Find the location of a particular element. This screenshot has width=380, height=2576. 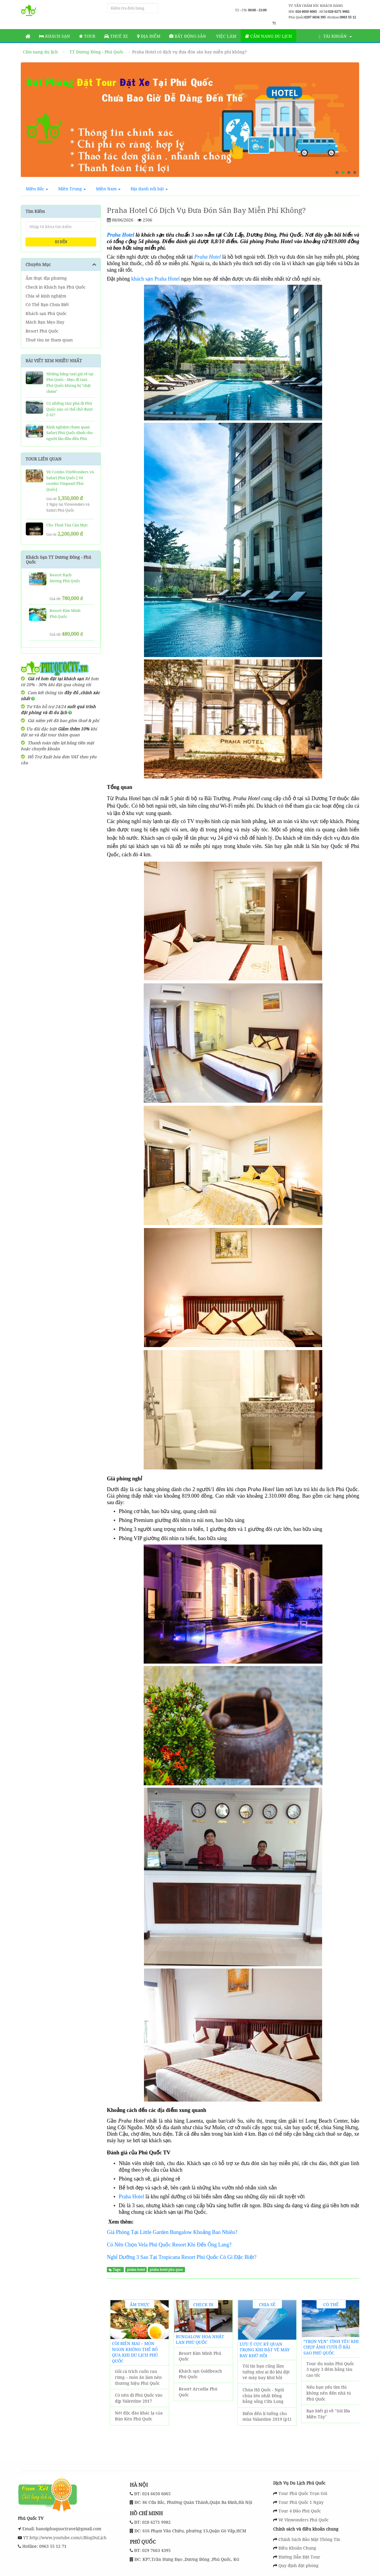

Cẩm nang du lịch is located at coordinates (268, 36).